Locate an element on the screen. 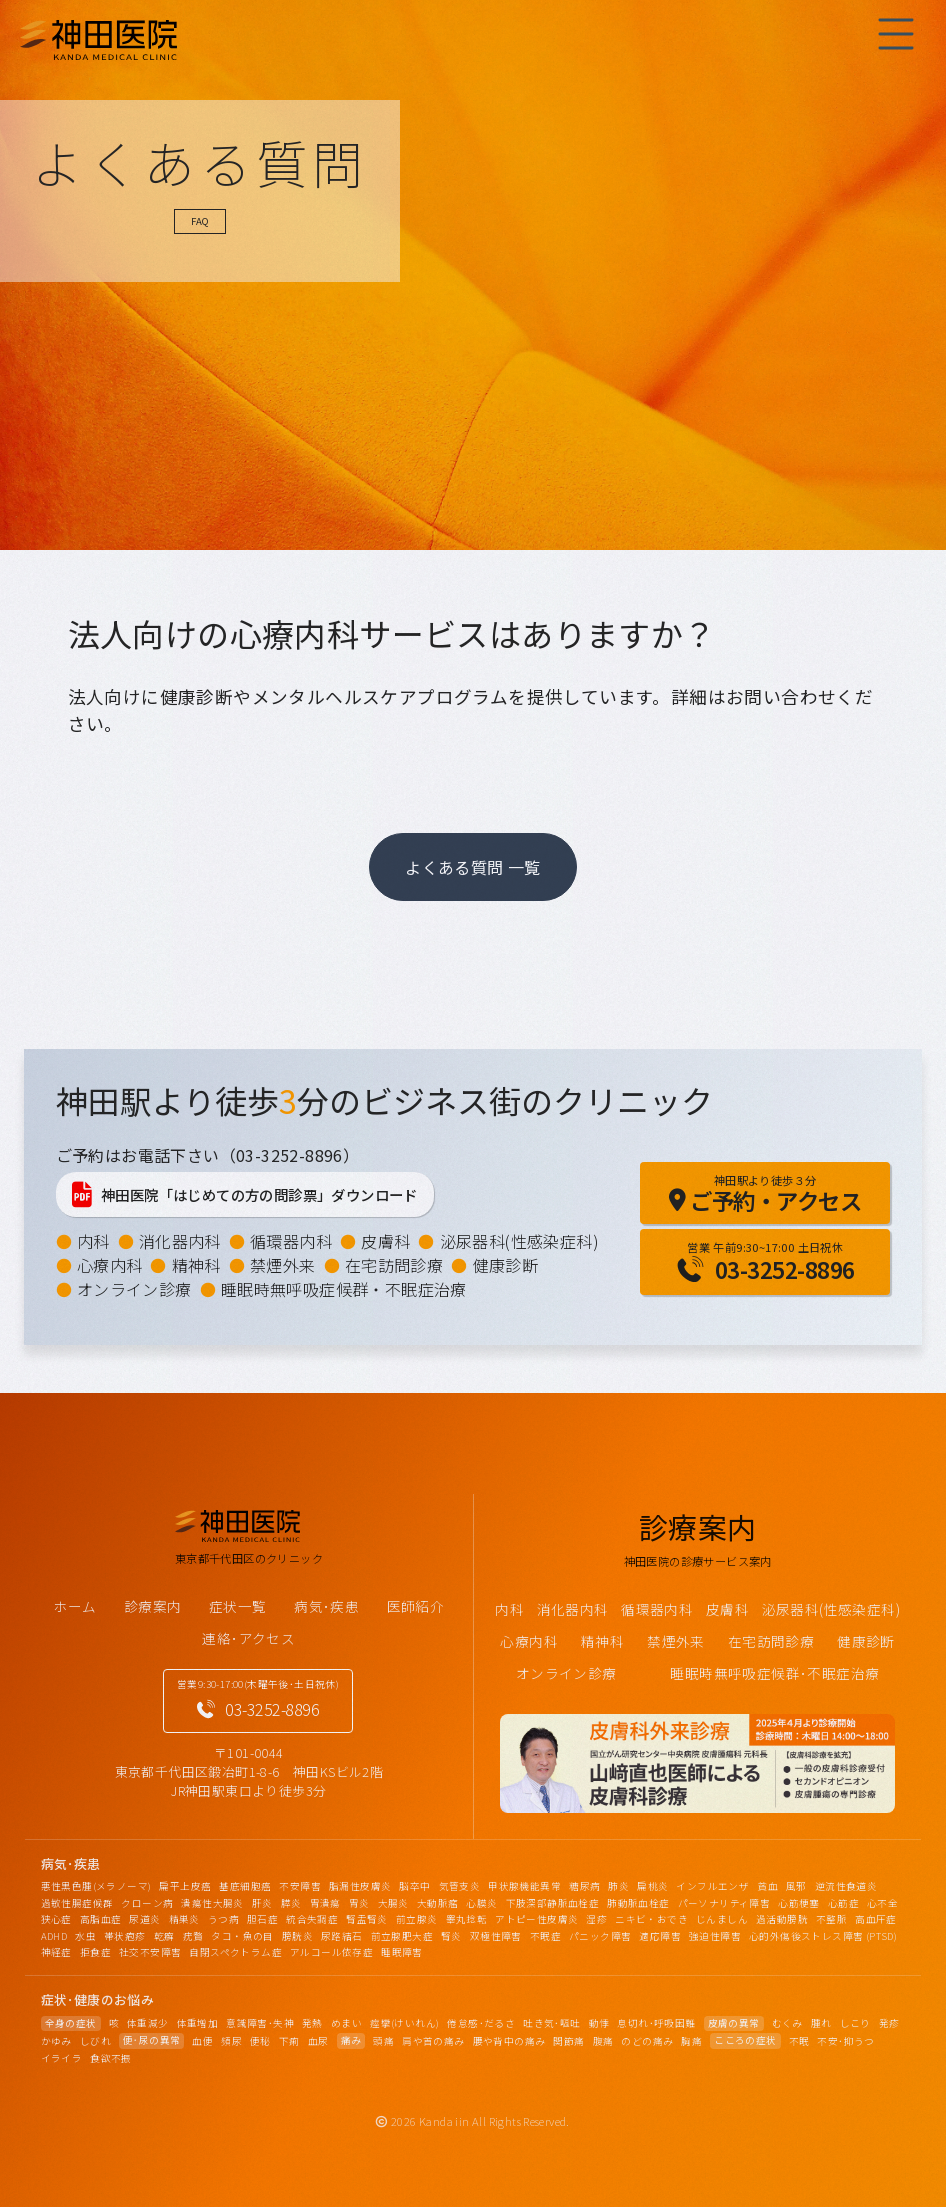 This screenshot has height=2207, width=946. 腎炎 is located at coordinates (451, 1936).